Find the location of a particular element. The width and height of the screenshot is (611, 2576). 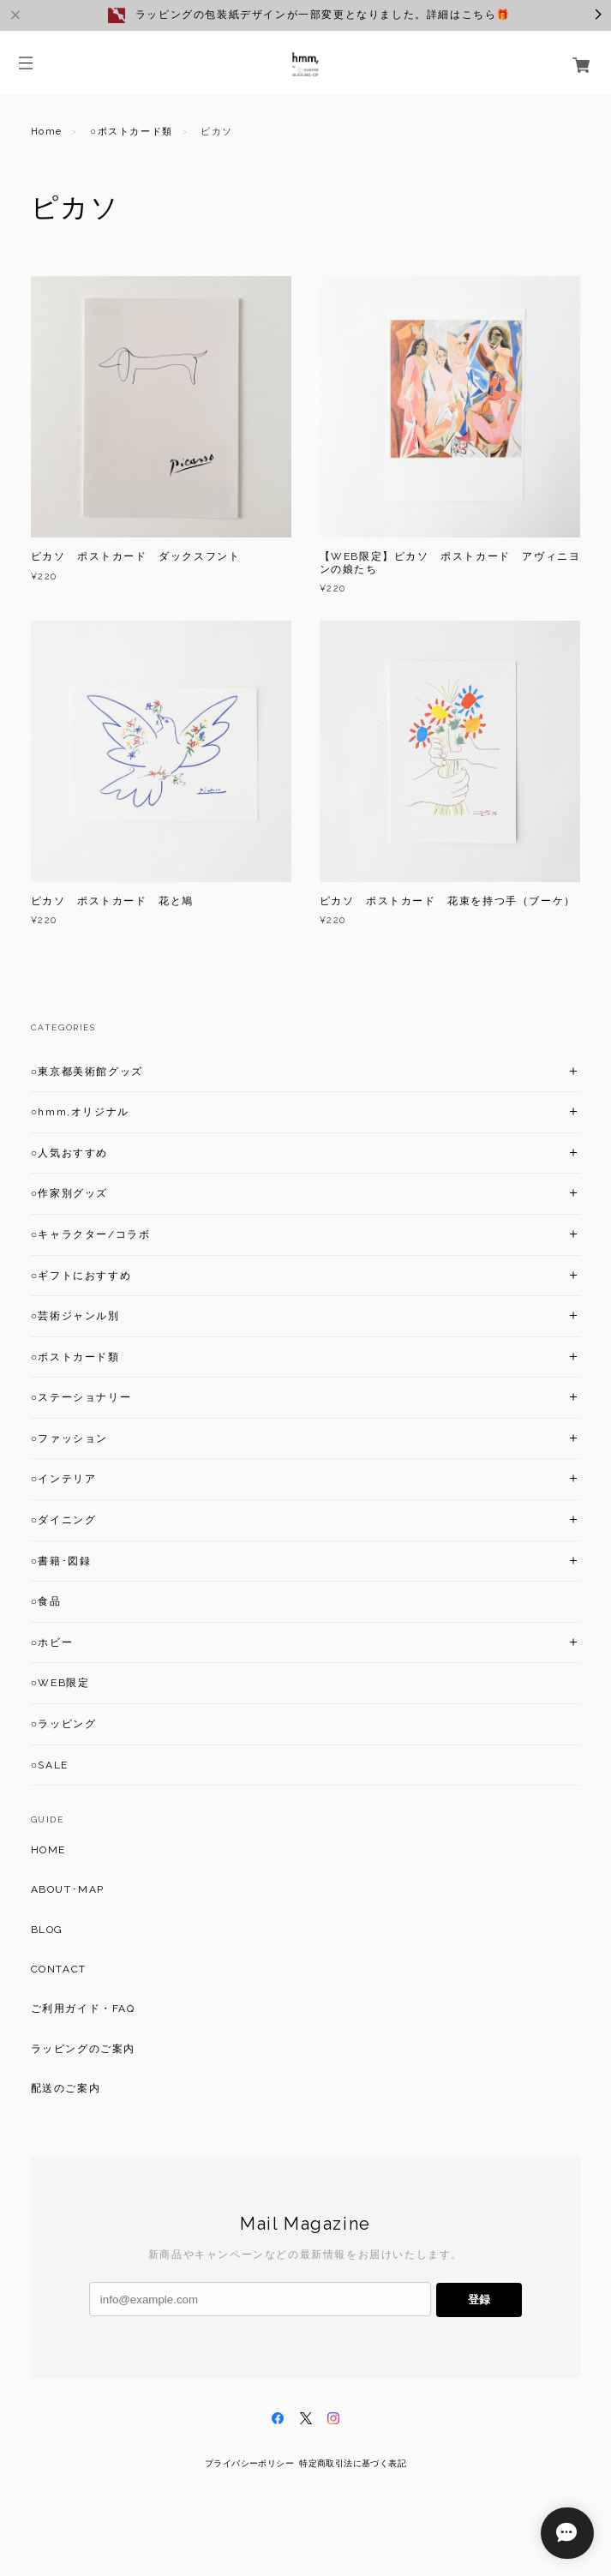

ラッピングのご案内 is located at coordinates (83, 2049).